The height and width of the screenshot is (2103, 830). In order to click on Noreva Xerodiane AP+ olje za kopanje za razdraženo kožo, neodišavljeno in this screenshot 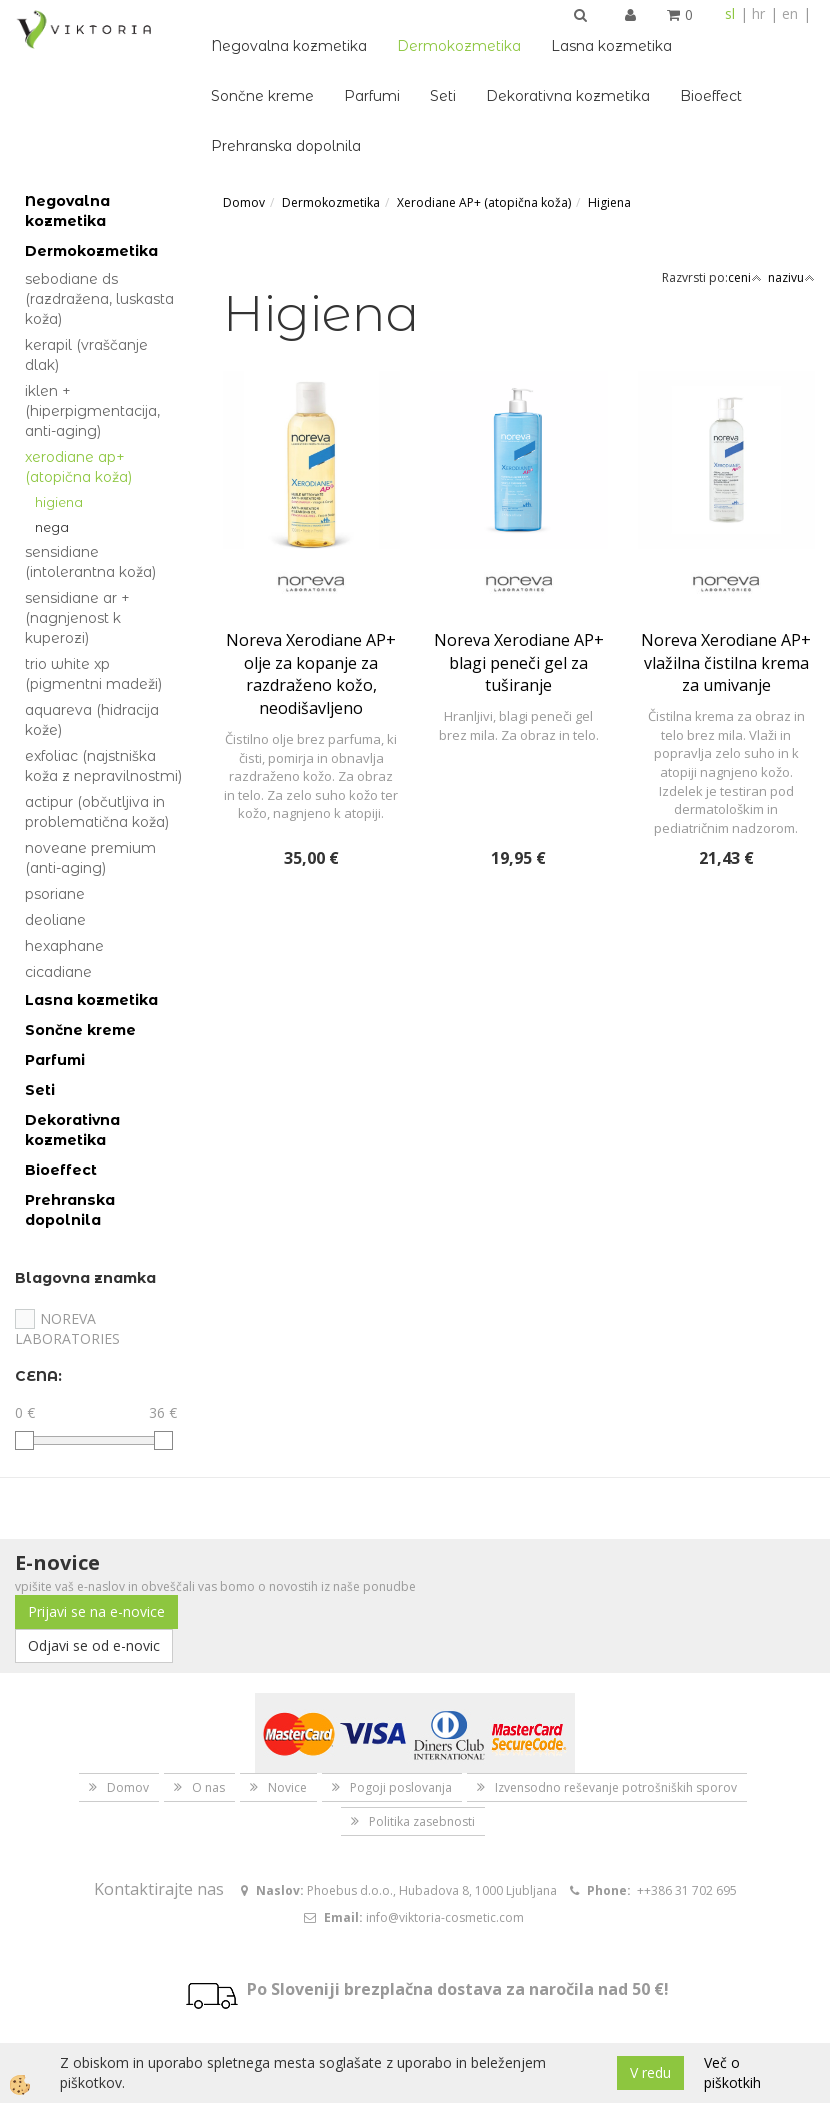, I will do `click(311, 674)`.